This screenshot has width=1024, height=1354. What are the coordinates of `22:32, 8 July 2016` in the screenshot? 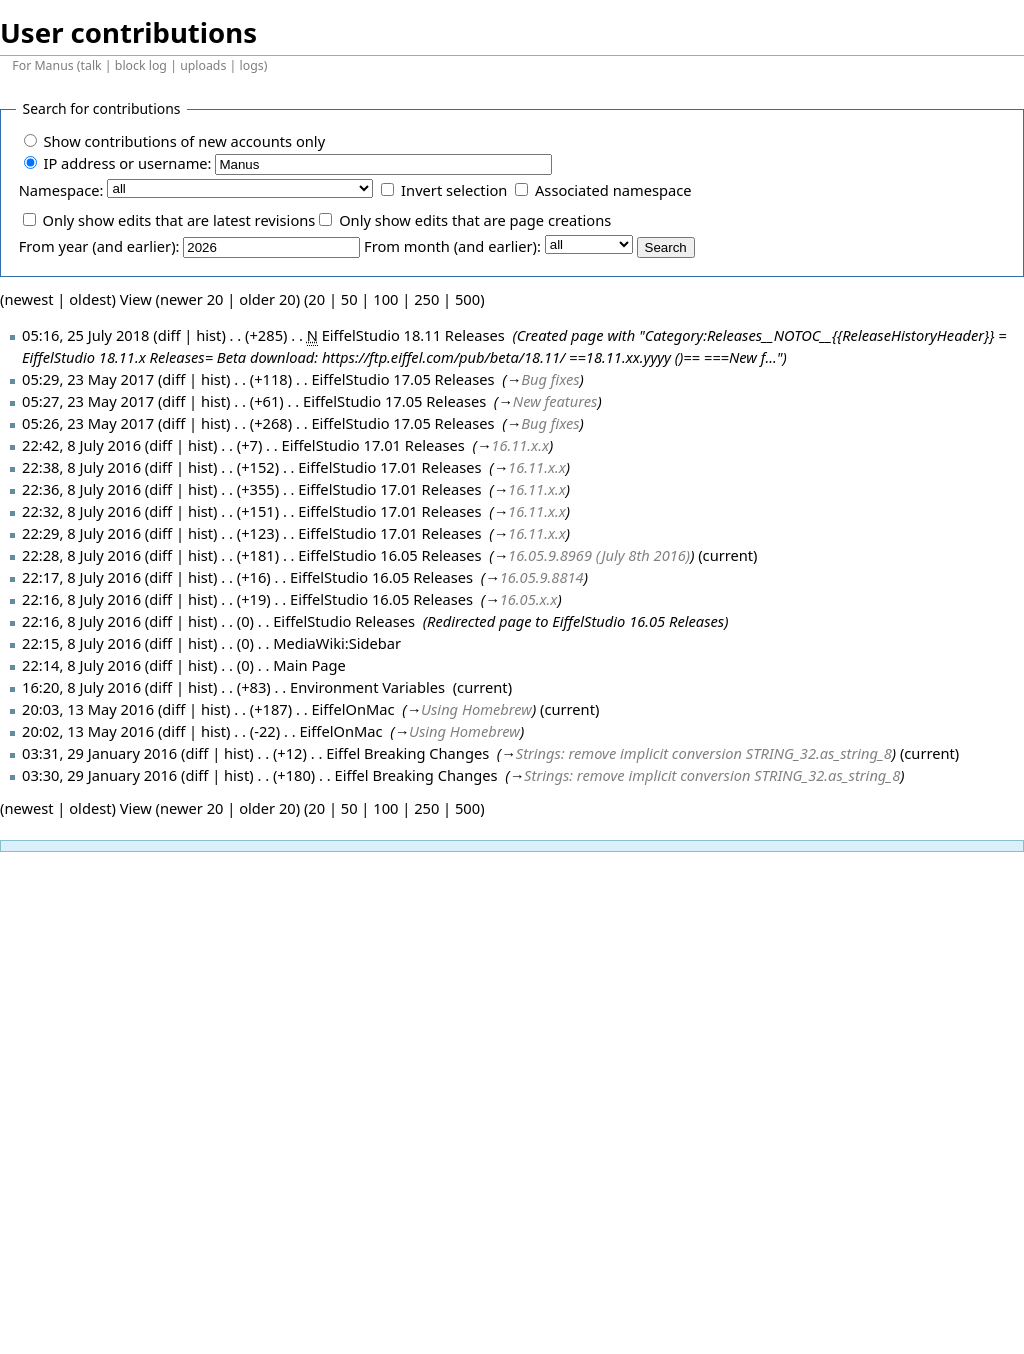 It's located at (81, 511).